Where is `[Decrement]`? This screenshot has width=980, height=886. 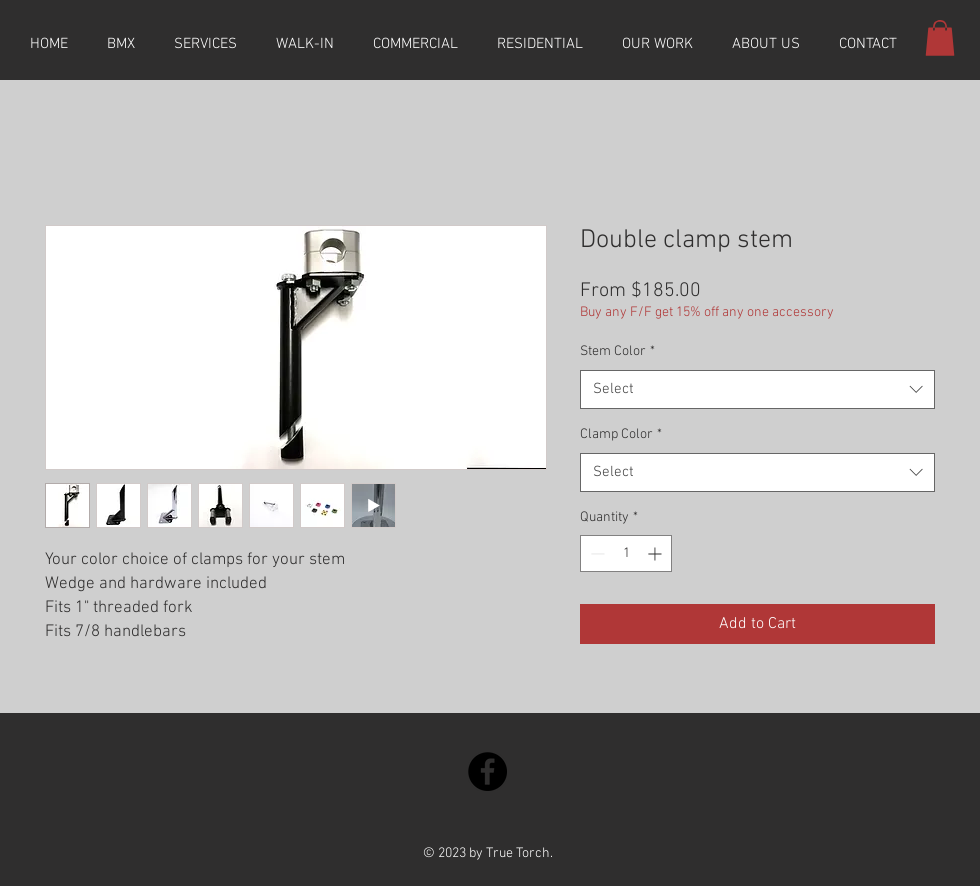 [Decrement] is located at coordinates (595, 553).